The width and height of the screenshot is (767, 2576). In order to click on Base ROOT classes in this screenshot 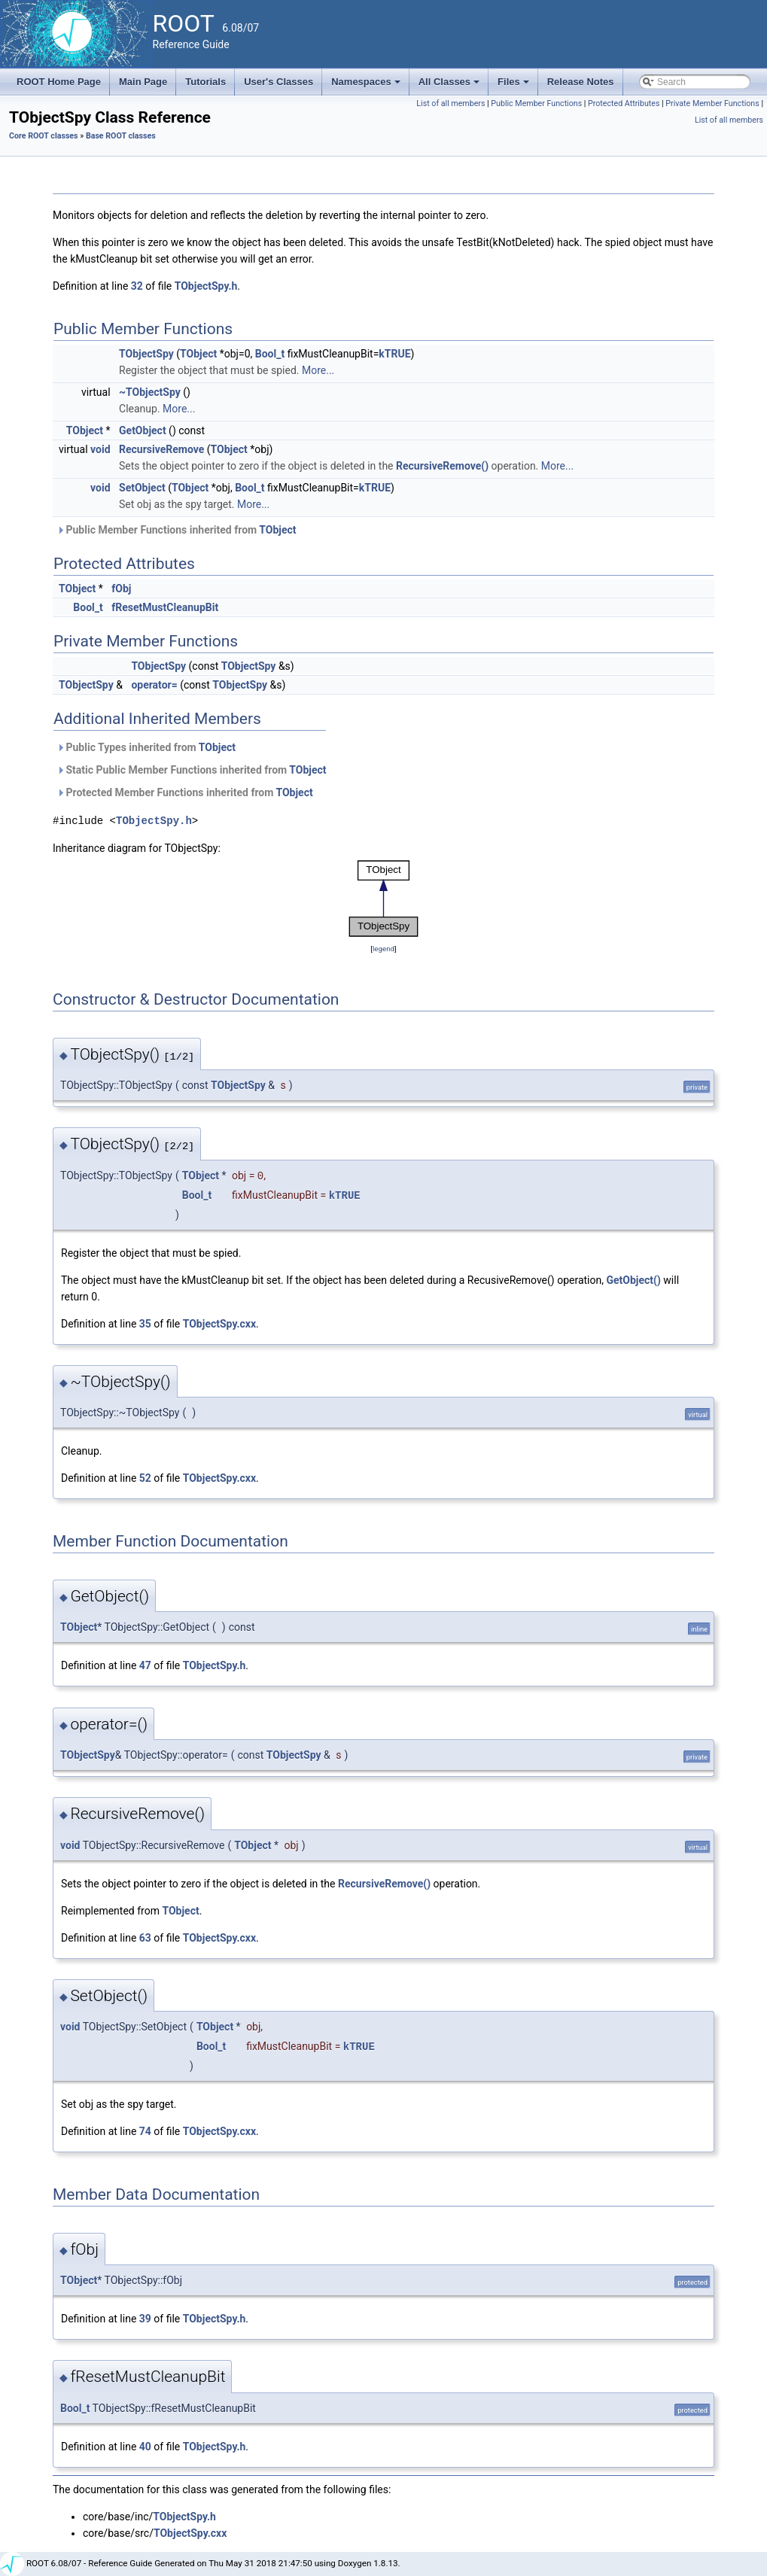, I will do `click(121, 136)`.